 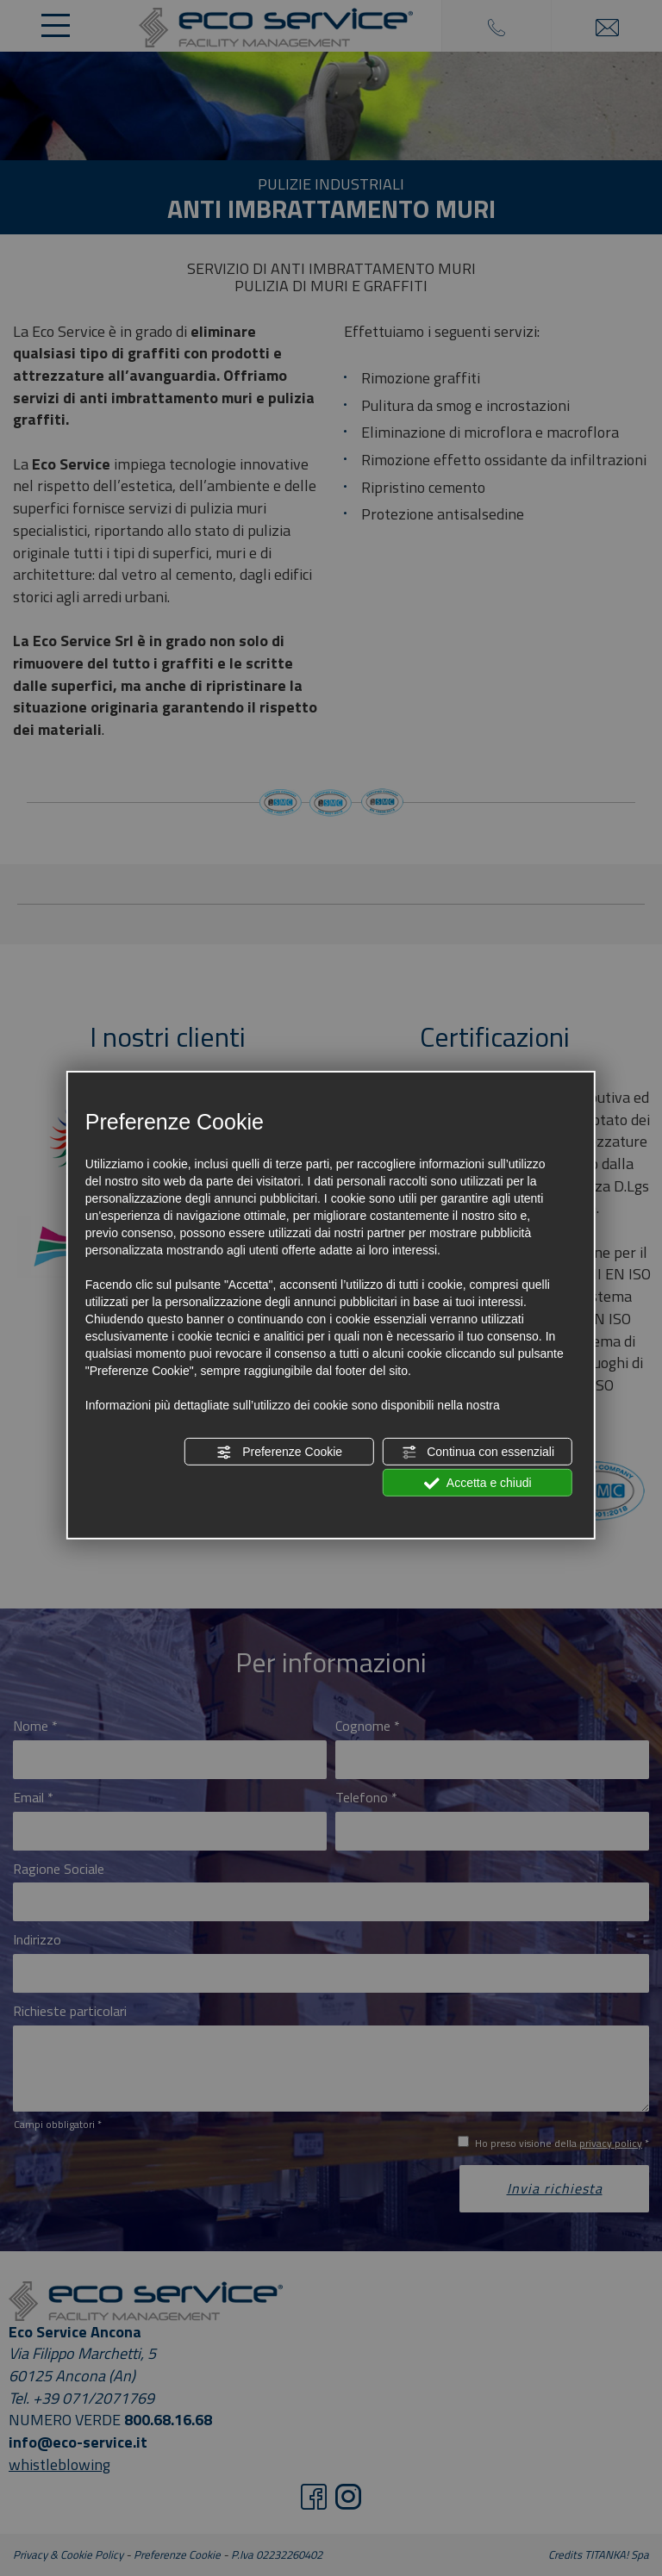 What do you see at coordinates (478, 1483) in the screenshot?
I see `Accetta e chiudi` at bounding box center [478, 1483].